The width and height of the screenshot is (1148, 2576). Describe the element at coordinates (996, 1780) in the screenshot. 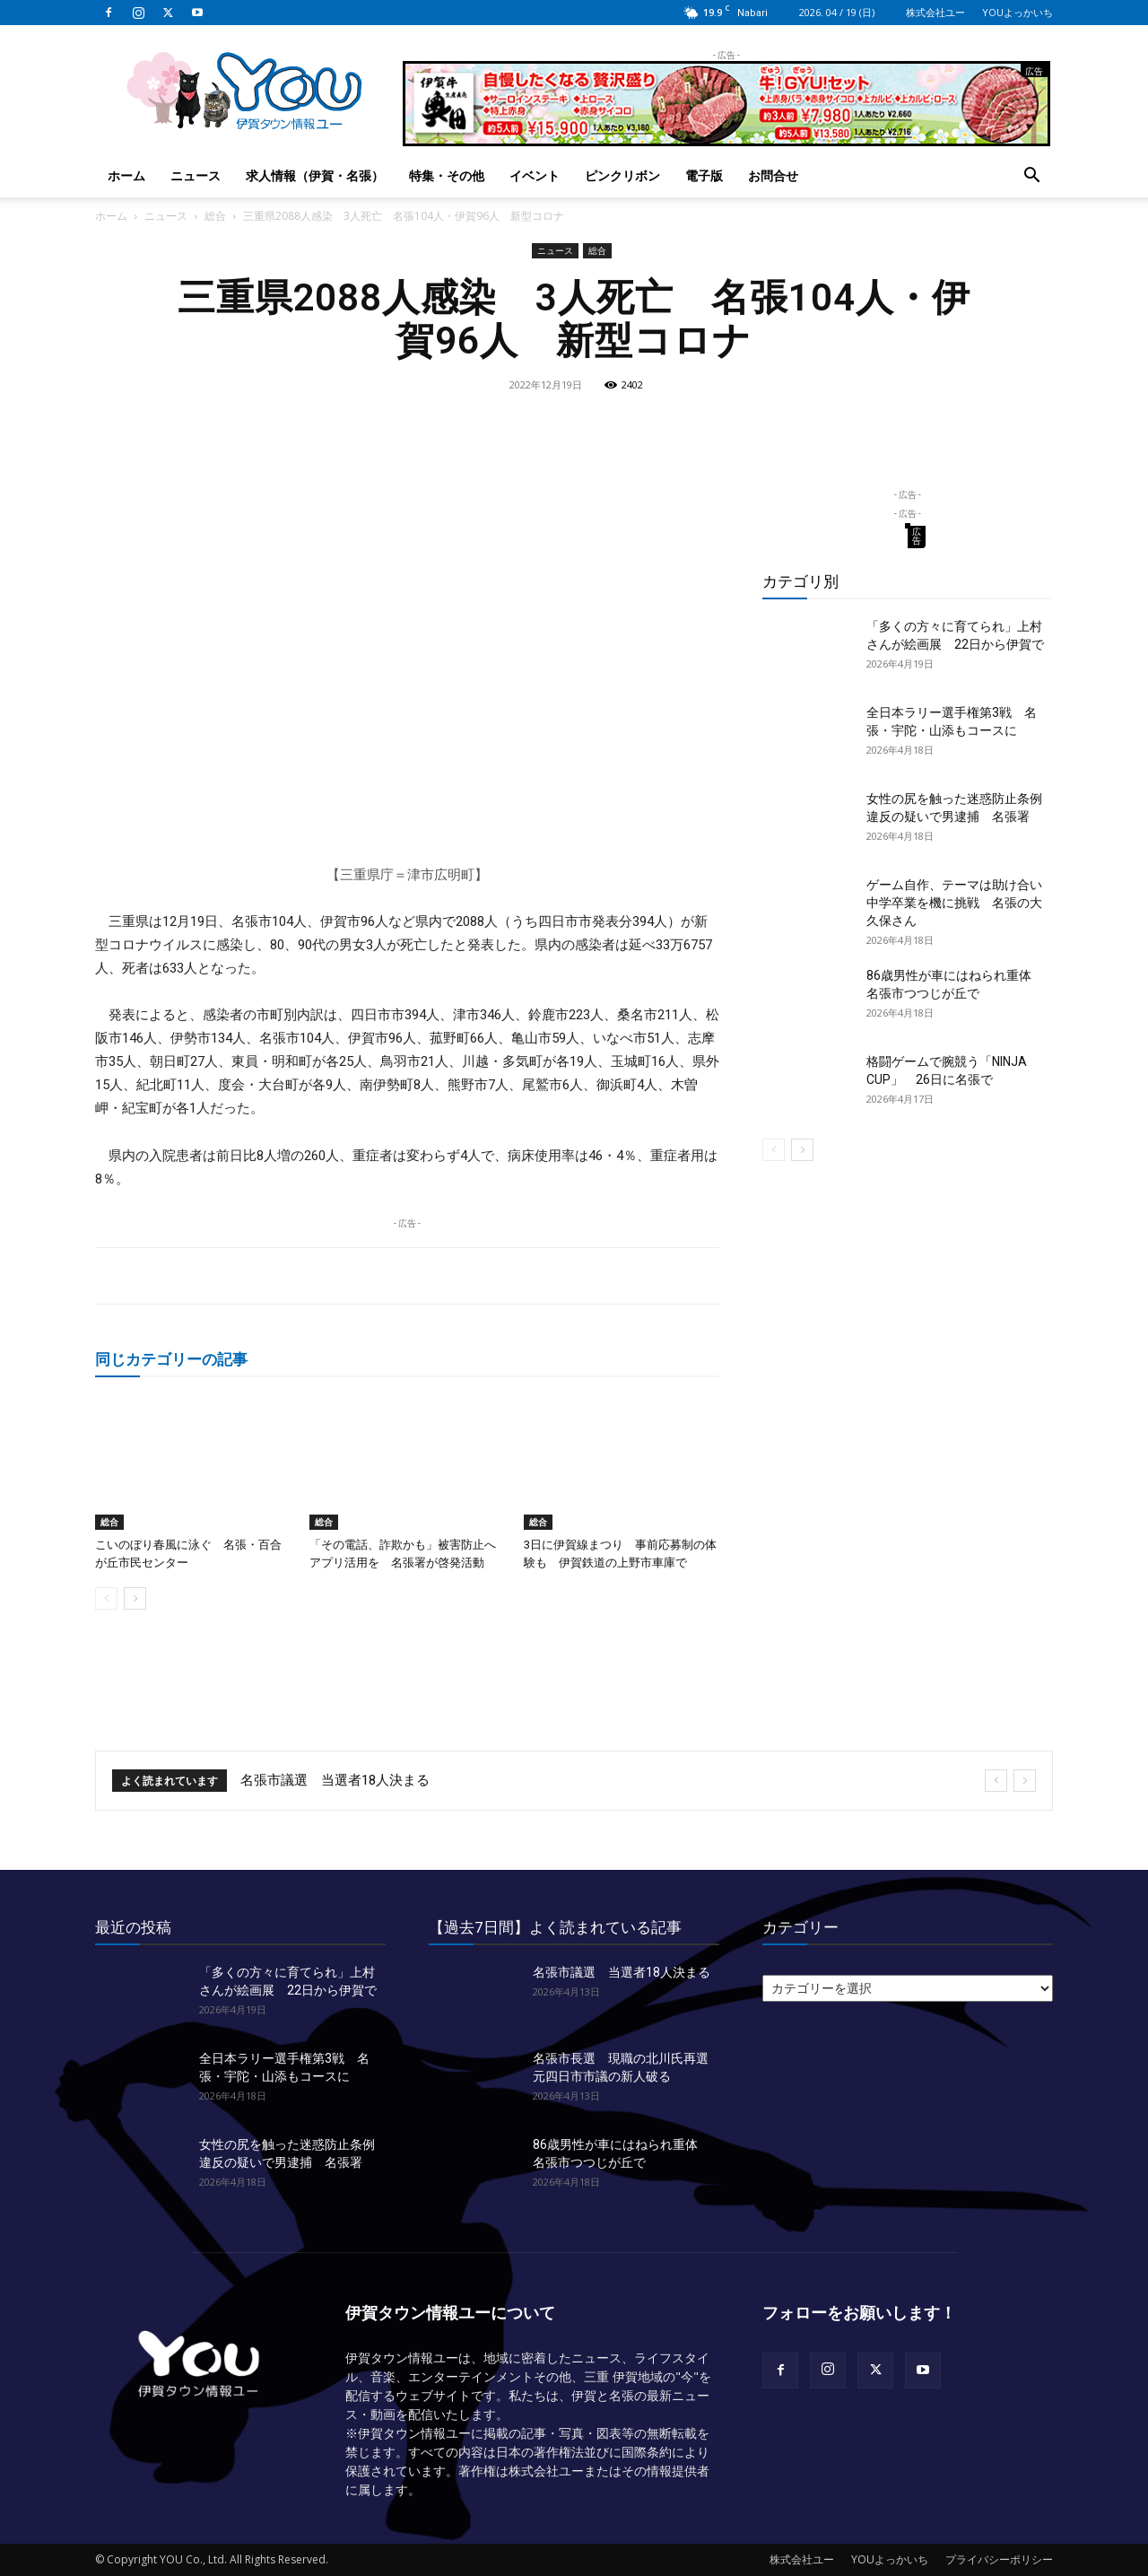

I see `[prev]` at that location.